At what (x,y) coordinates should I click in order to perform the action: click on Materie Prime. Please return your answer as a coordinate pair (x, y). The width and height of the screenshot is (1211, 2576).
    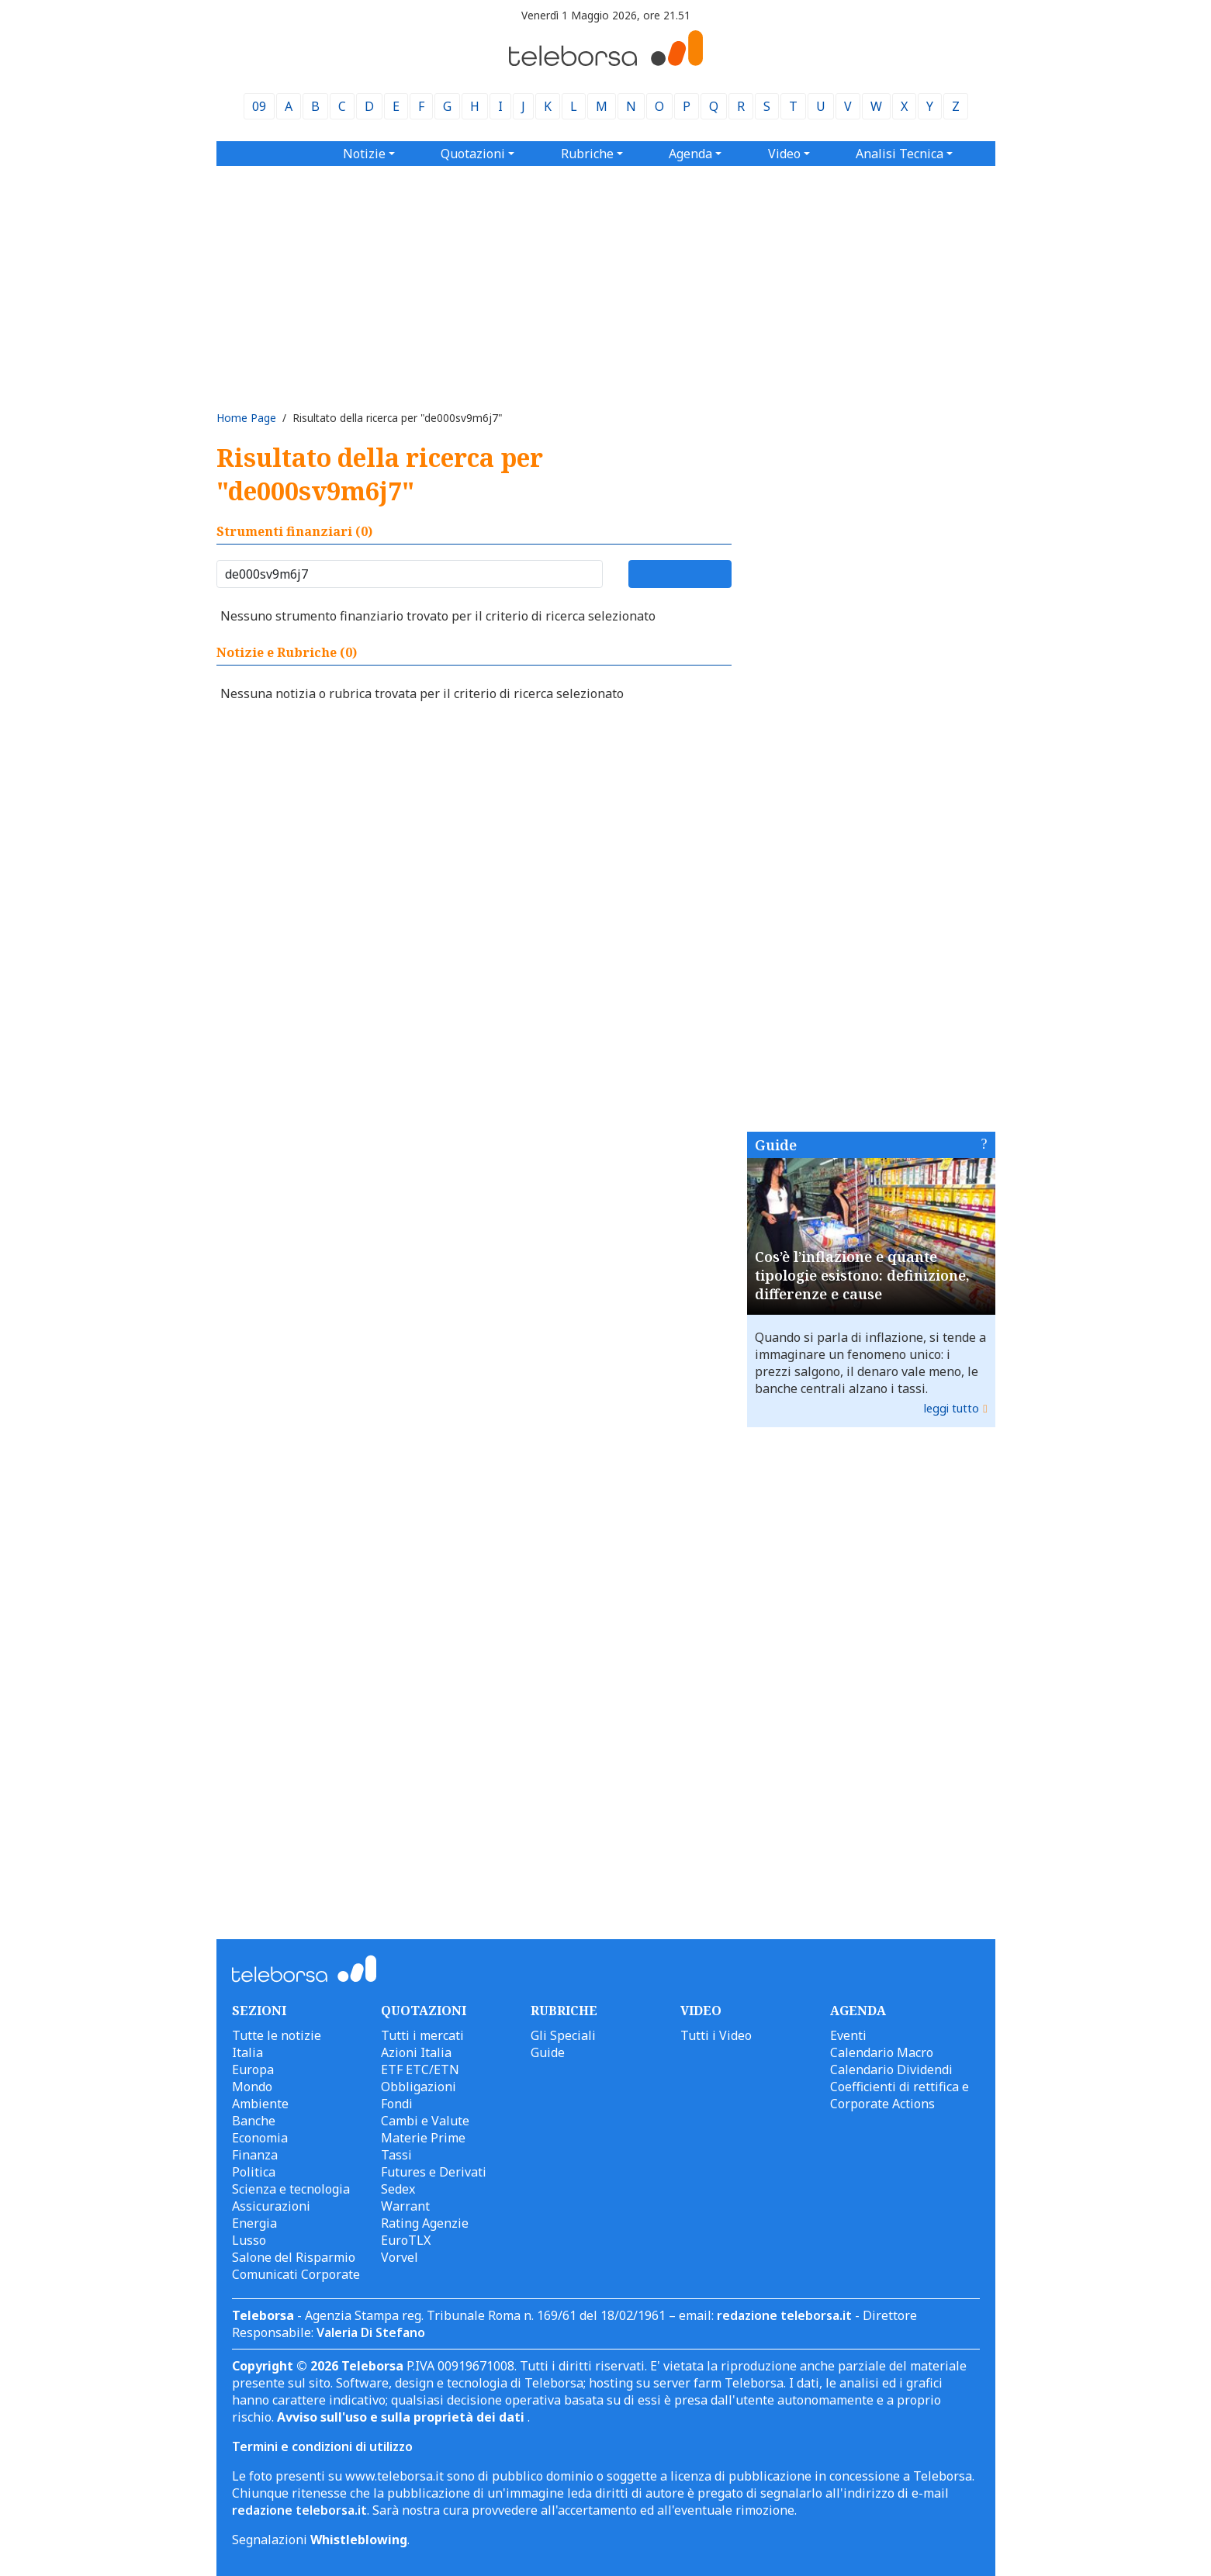
    Looking at the image, I should click on (423, 2137).